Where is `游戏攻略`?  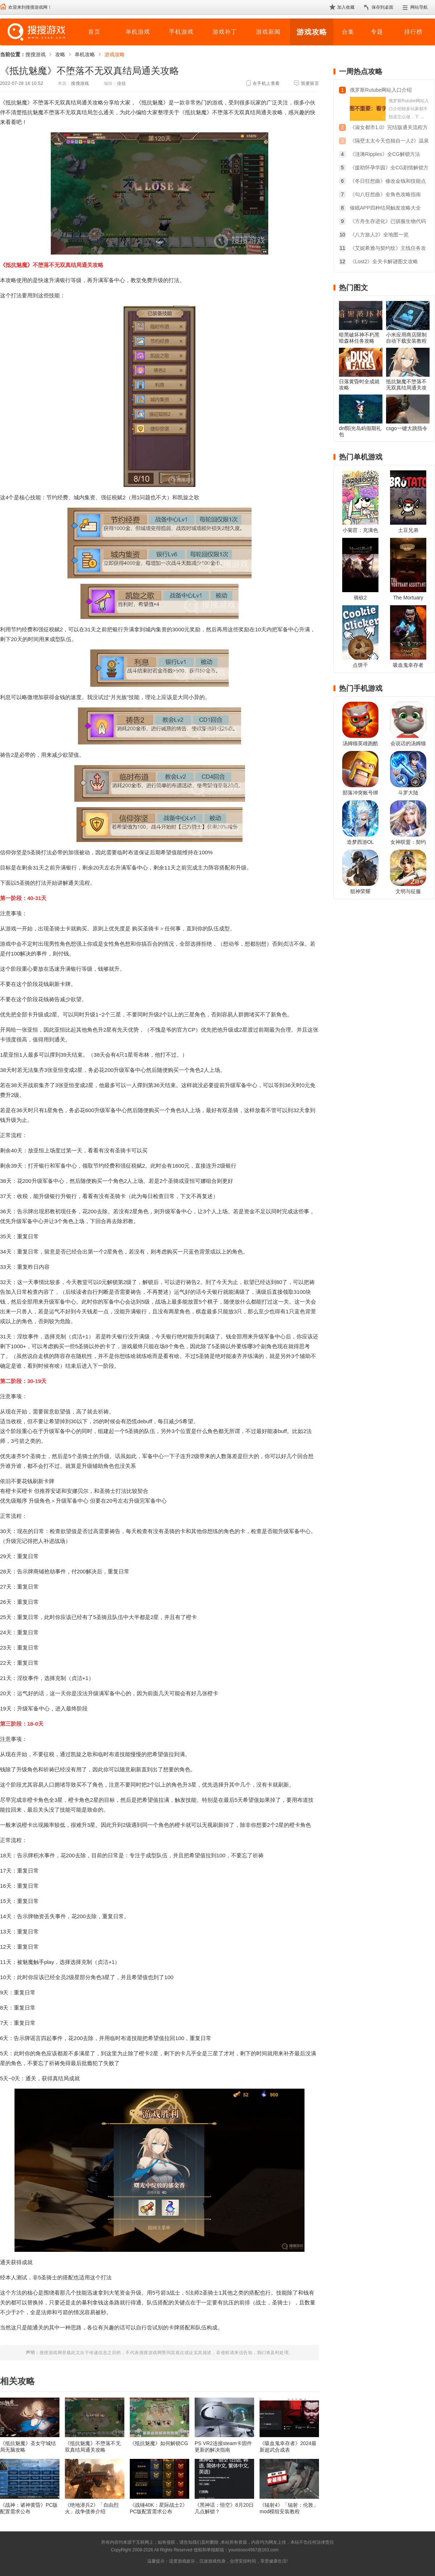 游戏攻略 is located at coordinates (312, 32).